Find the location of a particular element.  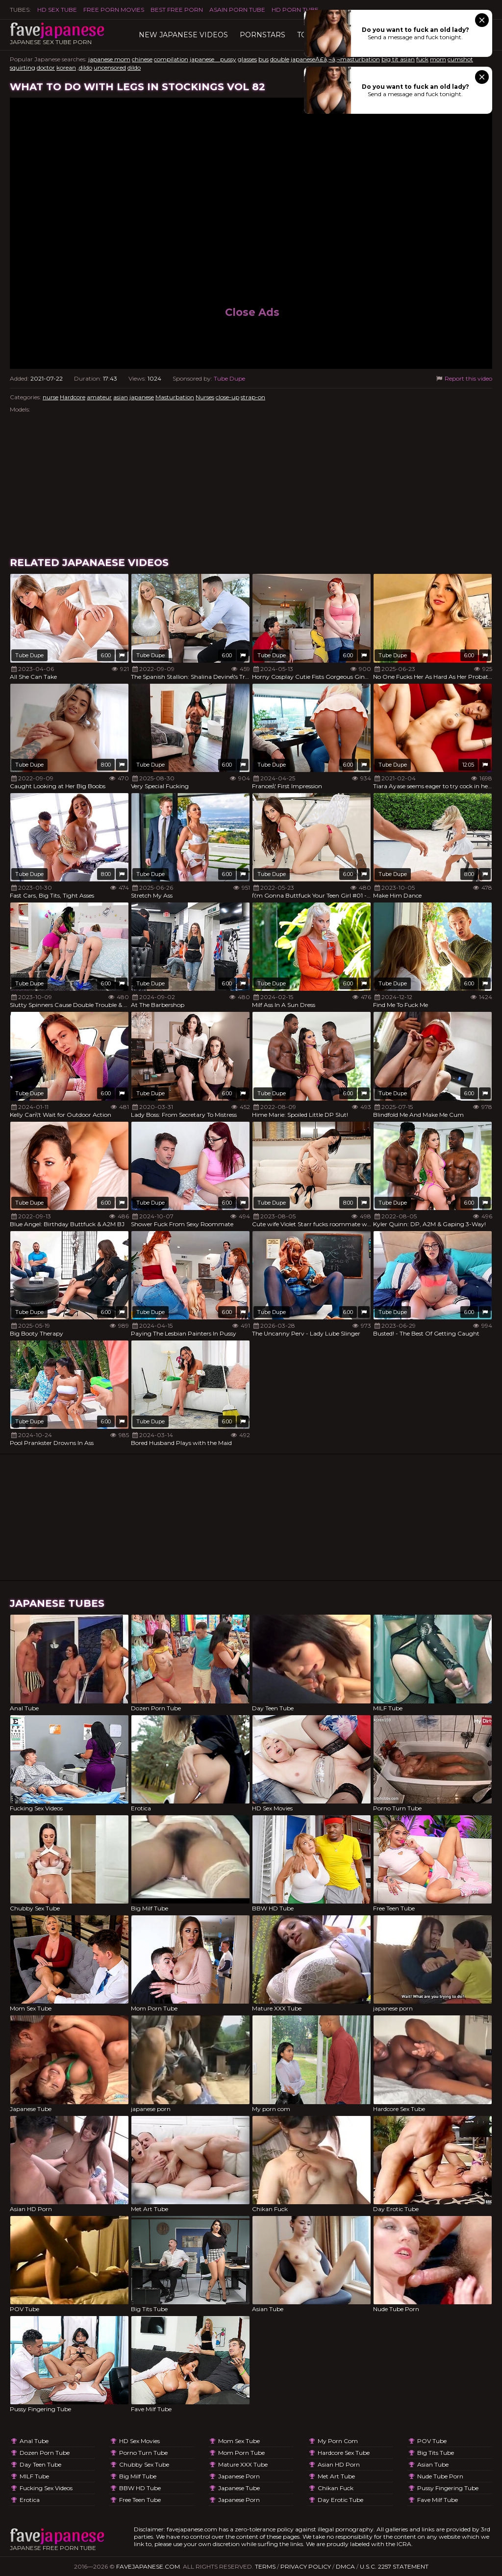

glasses is located at coordinates (247, 59).